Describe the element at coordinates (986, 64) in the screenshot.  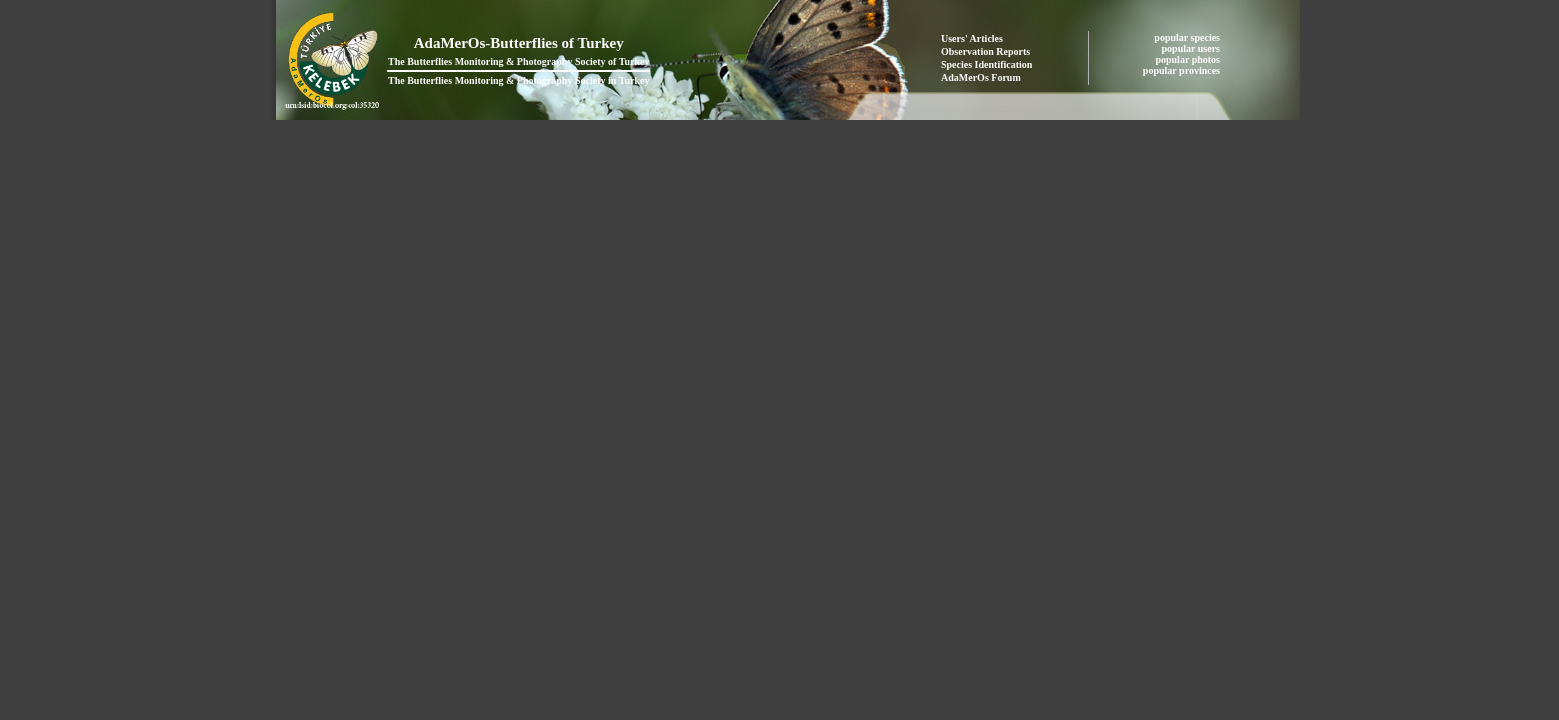
I see `Species Identification` at that location.